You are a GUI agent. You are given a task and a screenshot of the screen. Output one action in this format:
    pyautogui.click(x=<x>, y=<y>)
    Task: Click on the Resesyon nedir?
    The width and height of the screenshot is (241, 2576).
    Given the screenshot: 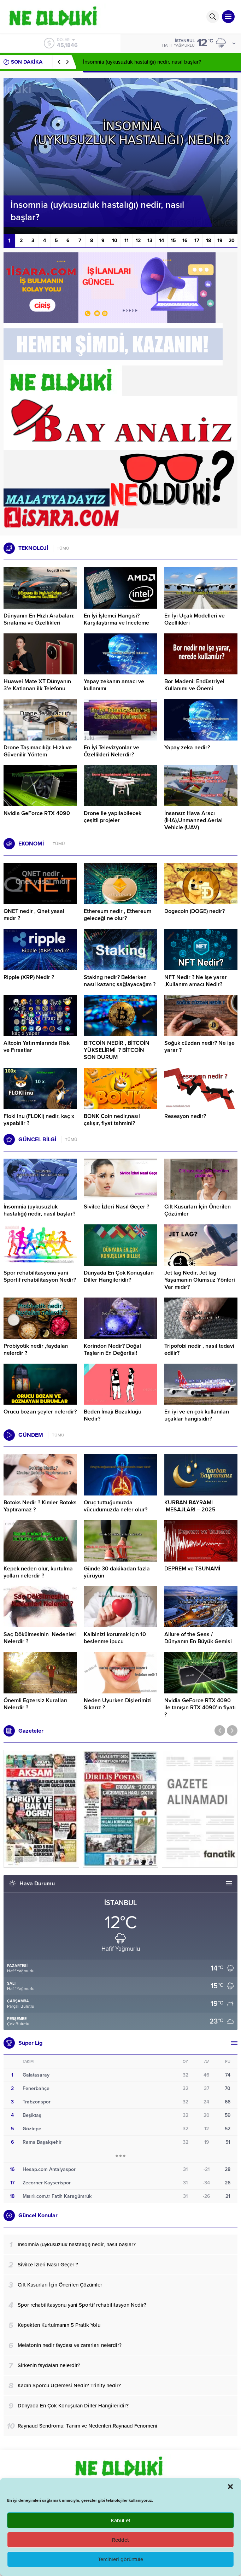 What is the action you would take?
    pyautogui.click(x=185, y=1116)
    